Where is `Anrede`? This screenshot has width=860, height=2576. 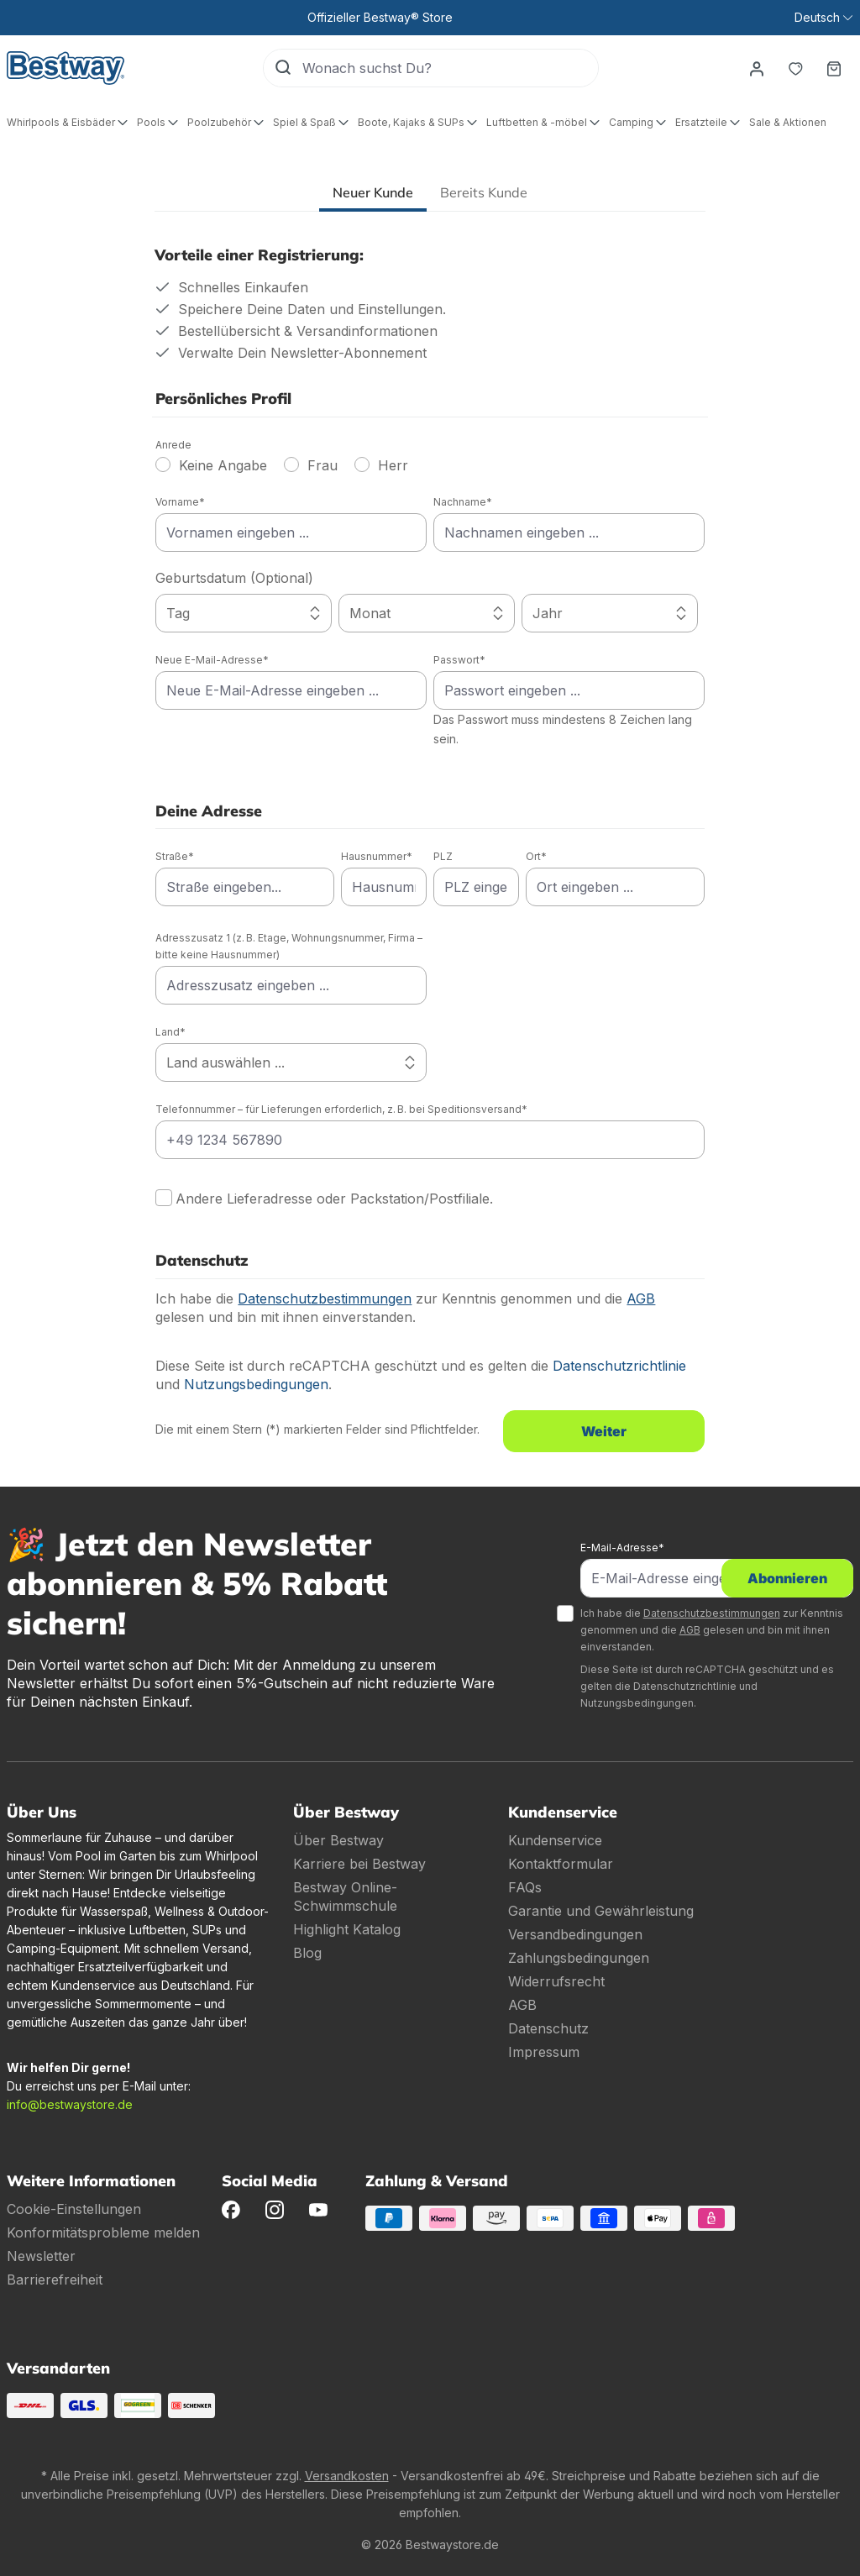 Anrede is located at coordinates (173, 444).